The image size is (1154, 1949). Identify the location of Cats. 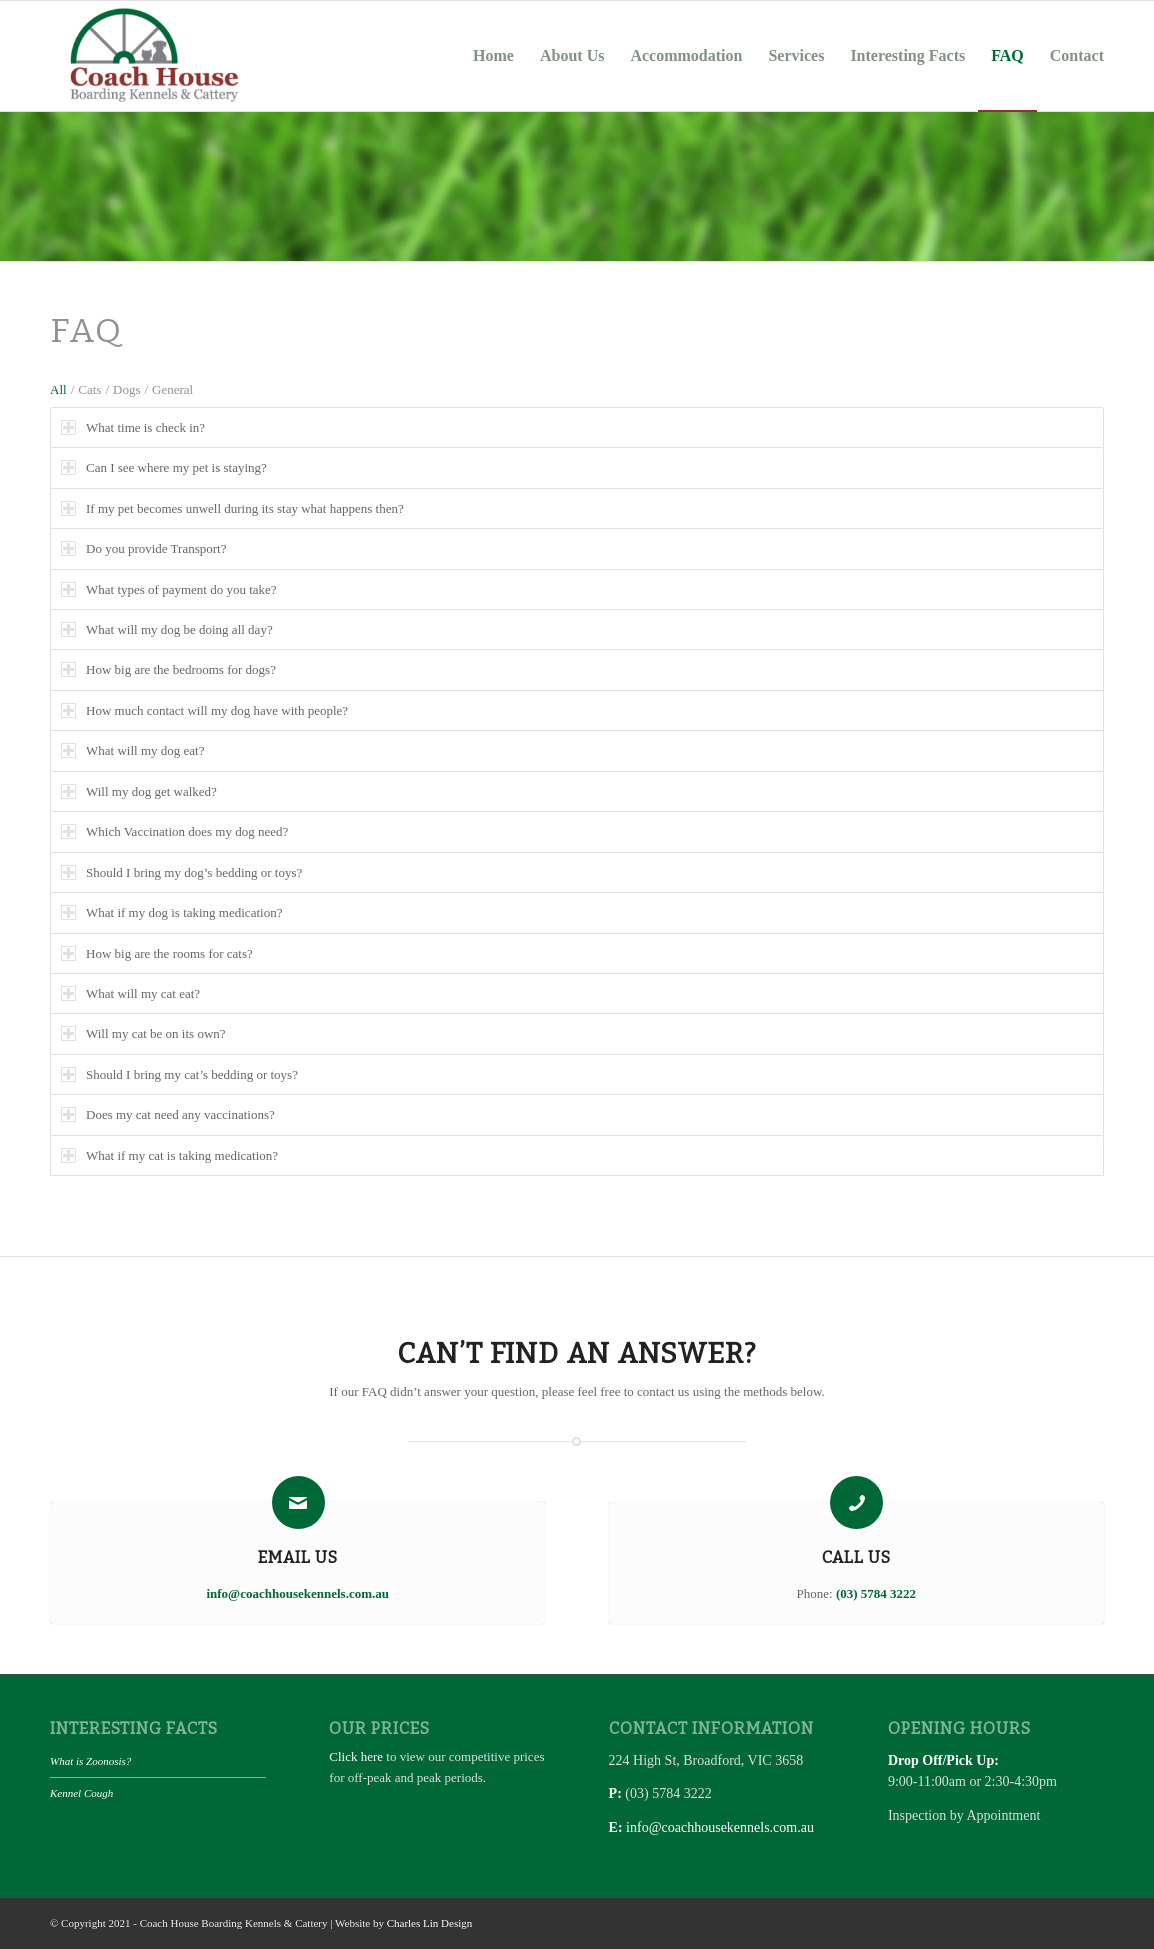
(89, 389).